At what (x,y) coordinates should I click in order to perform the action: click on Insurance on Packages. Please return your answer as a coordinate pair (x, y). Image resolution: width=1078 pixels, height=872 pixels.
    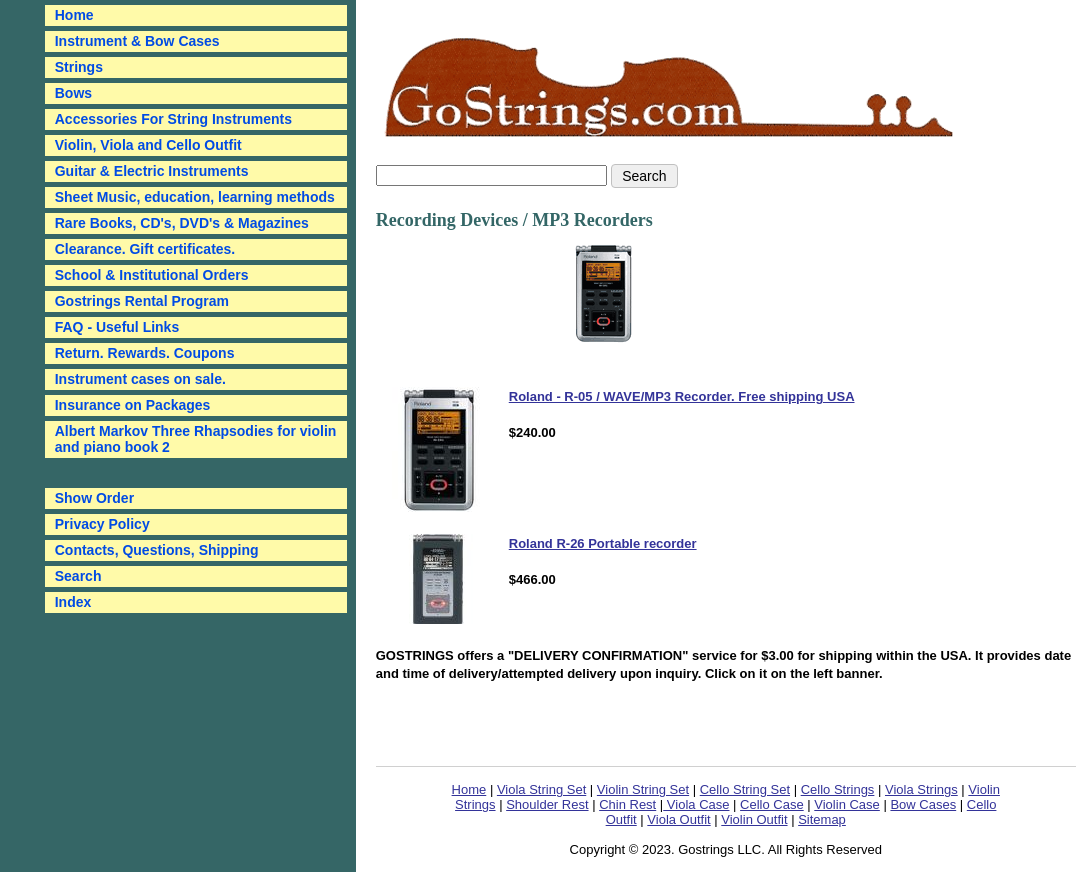
    Looking at the image, I should click on (133, 405).